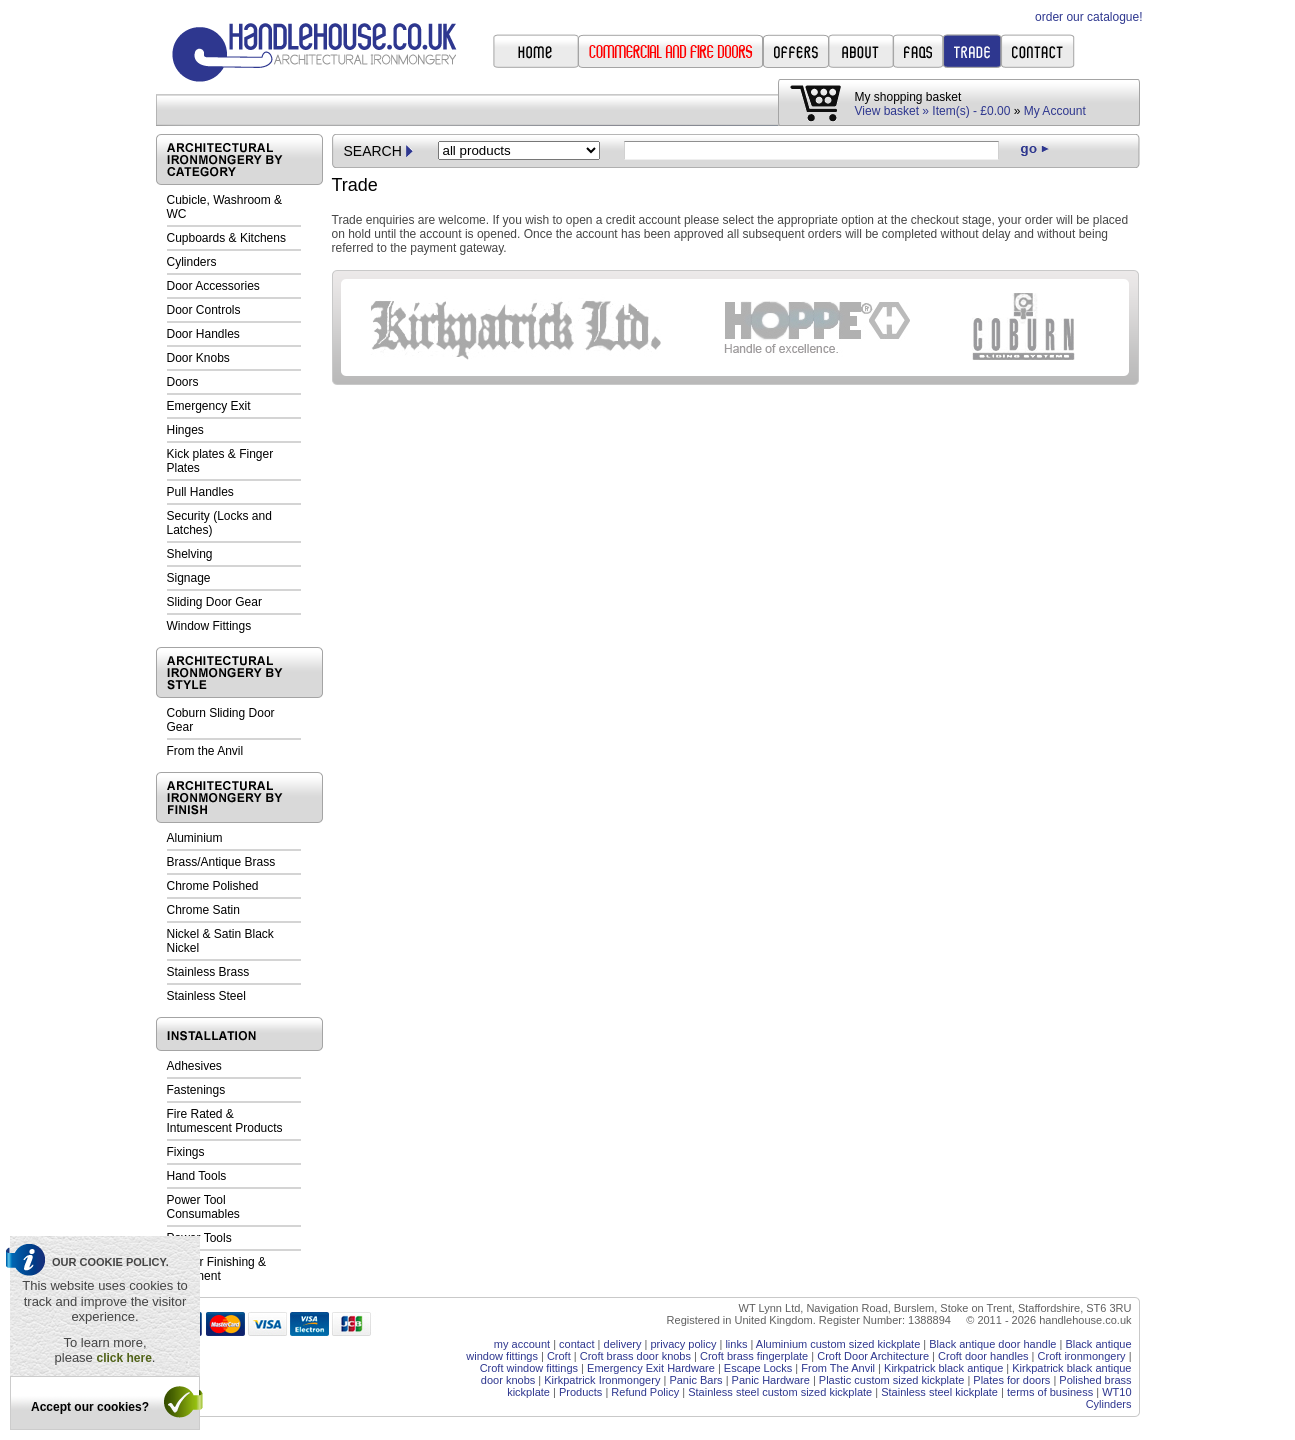 This screenshot has height=1440, width=1295. What do you see at coordinates (892, 1380) in the screenshot?
I see `Plastic custom sized kickplate` at bounding box center [892, 1380].